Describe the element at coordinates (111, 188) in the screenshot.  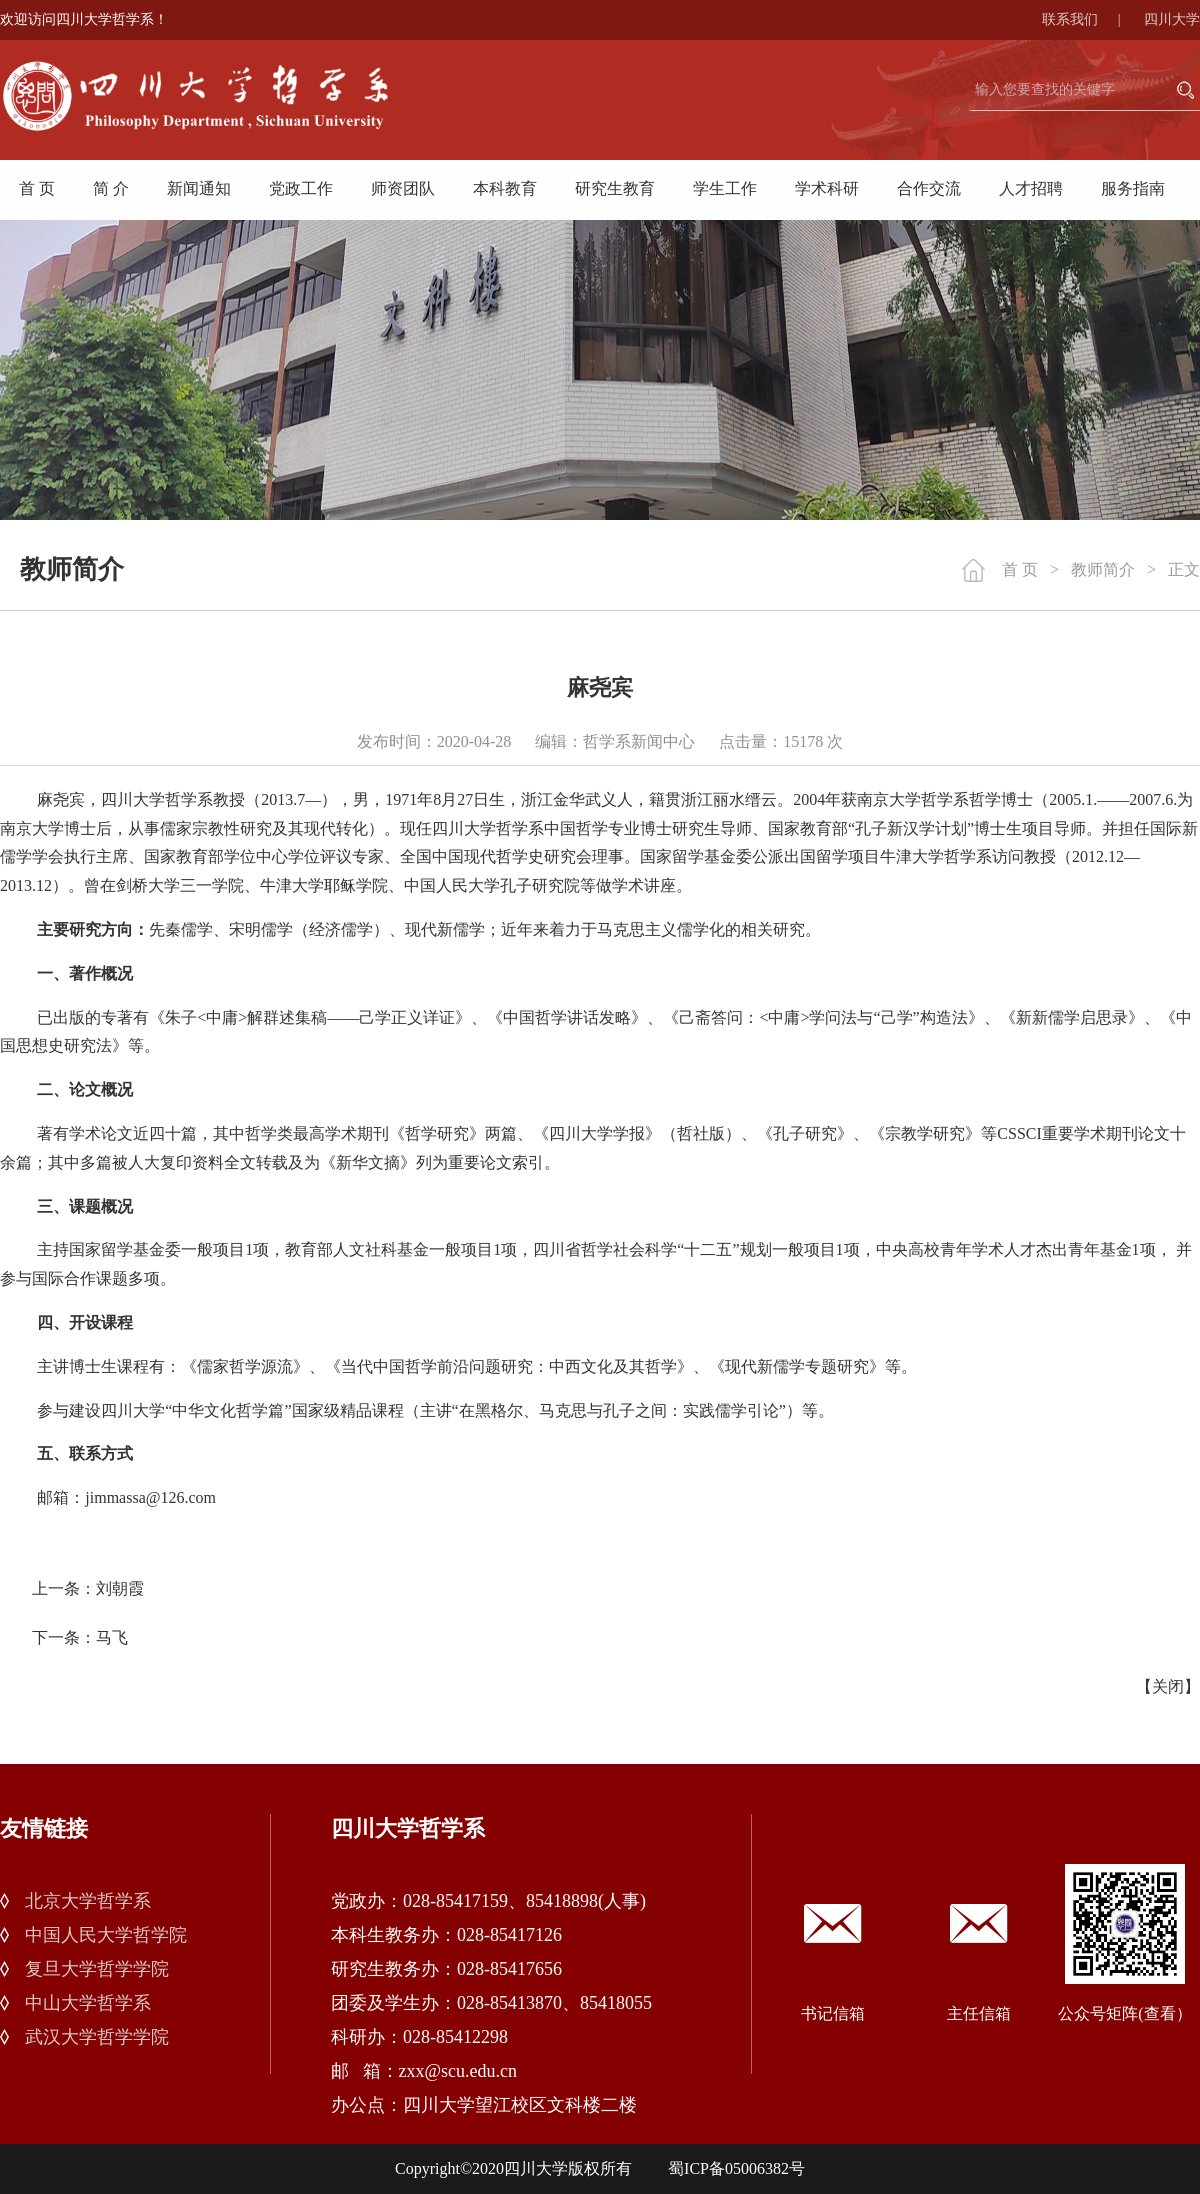
I see `简 介` at that location.